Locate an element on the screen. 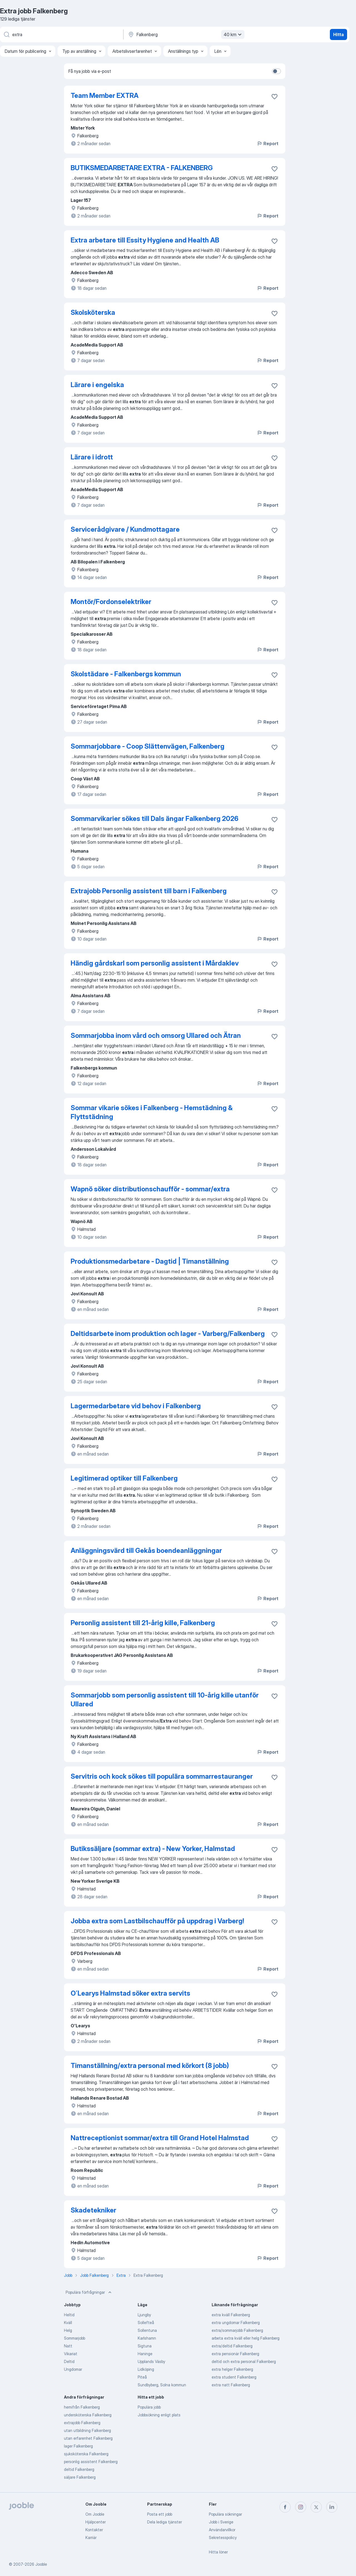 The height and width of the screenshot is (2576, 356). extrajobb Falkenberg is located at coordinates (82, 2422).